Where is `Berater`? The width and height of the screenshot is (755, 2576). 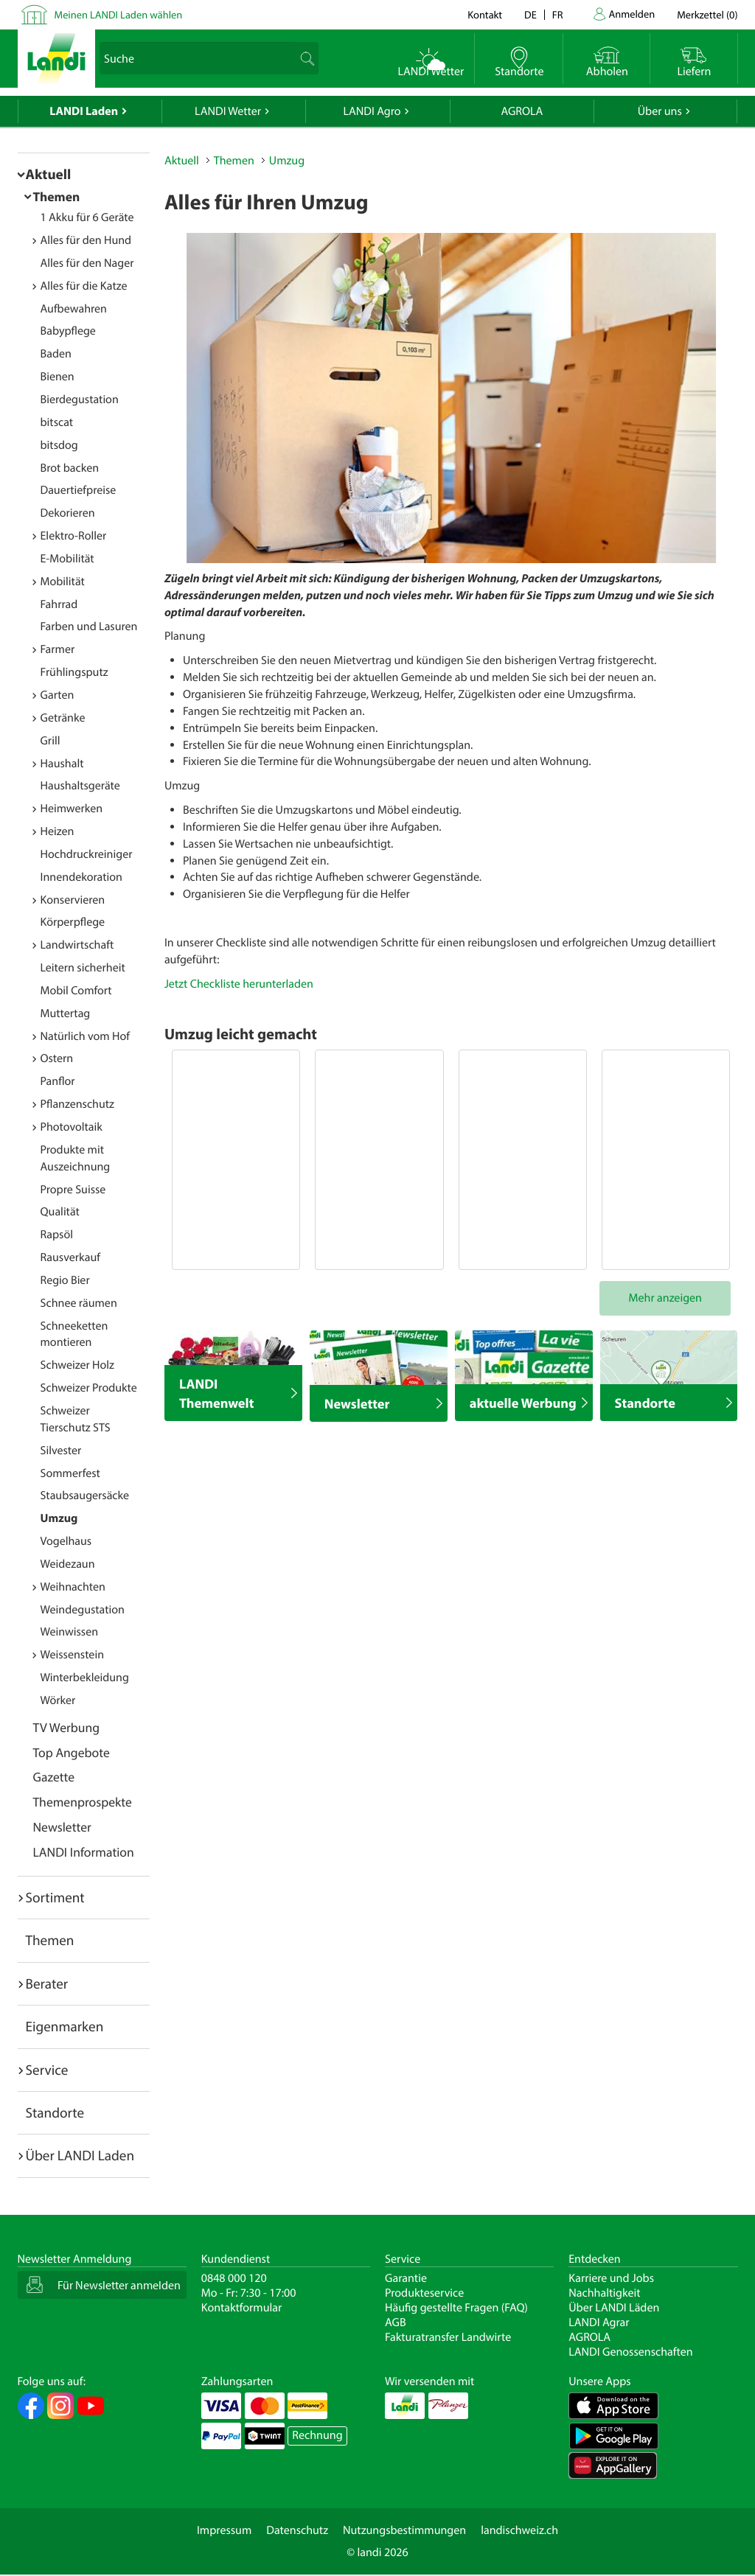
Berater is located at coordinates (47, 1983).